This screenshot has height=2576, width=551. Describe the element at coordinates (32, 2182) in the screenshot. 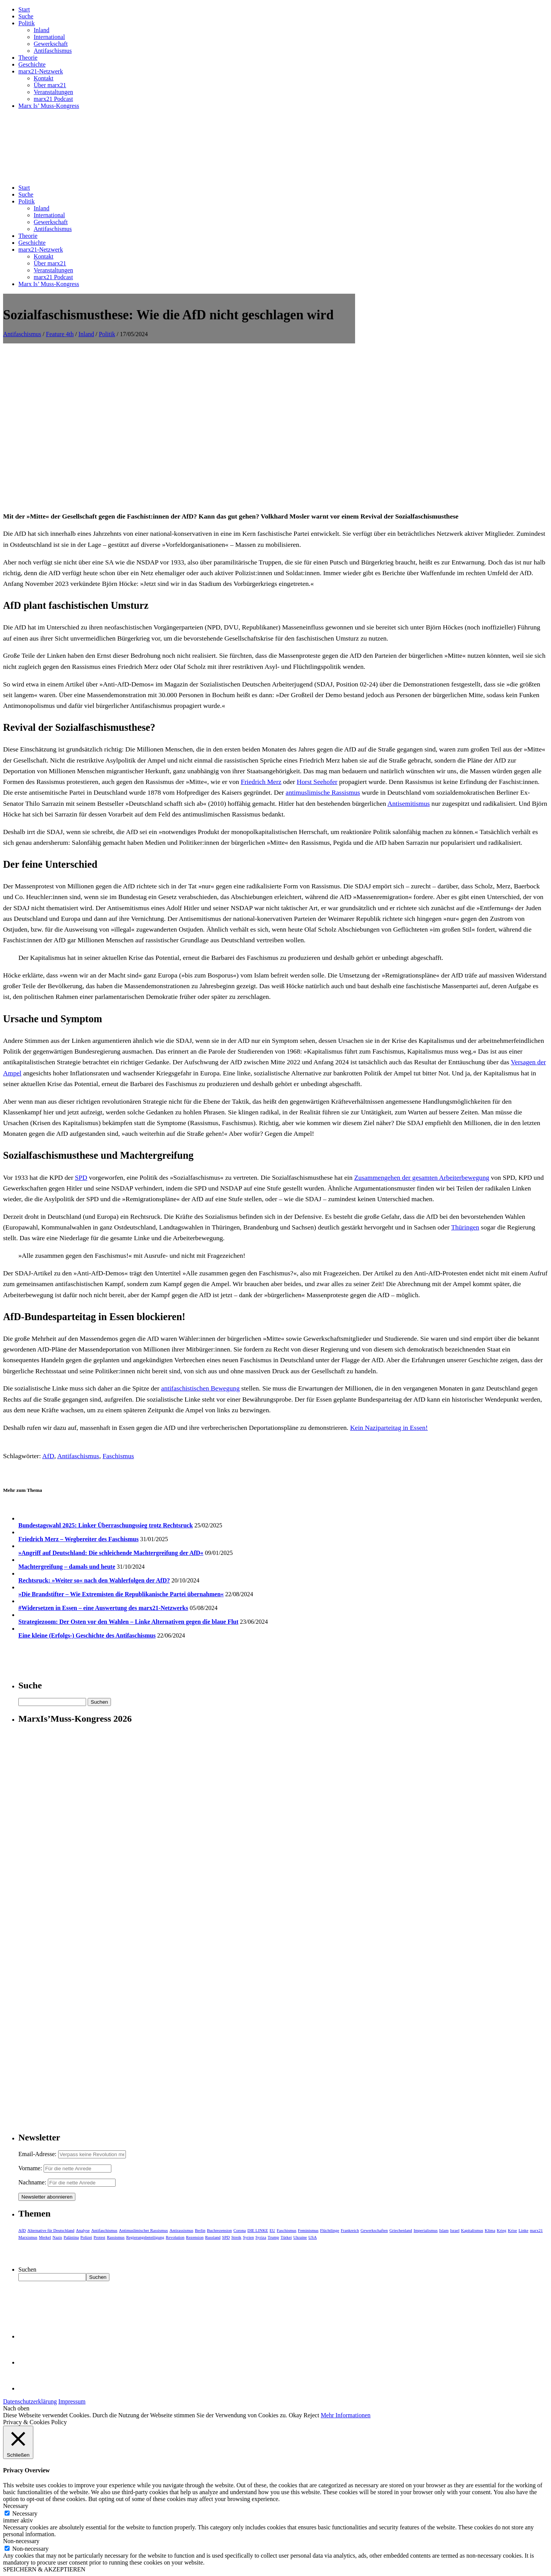

I see `Nachname:` at that location.